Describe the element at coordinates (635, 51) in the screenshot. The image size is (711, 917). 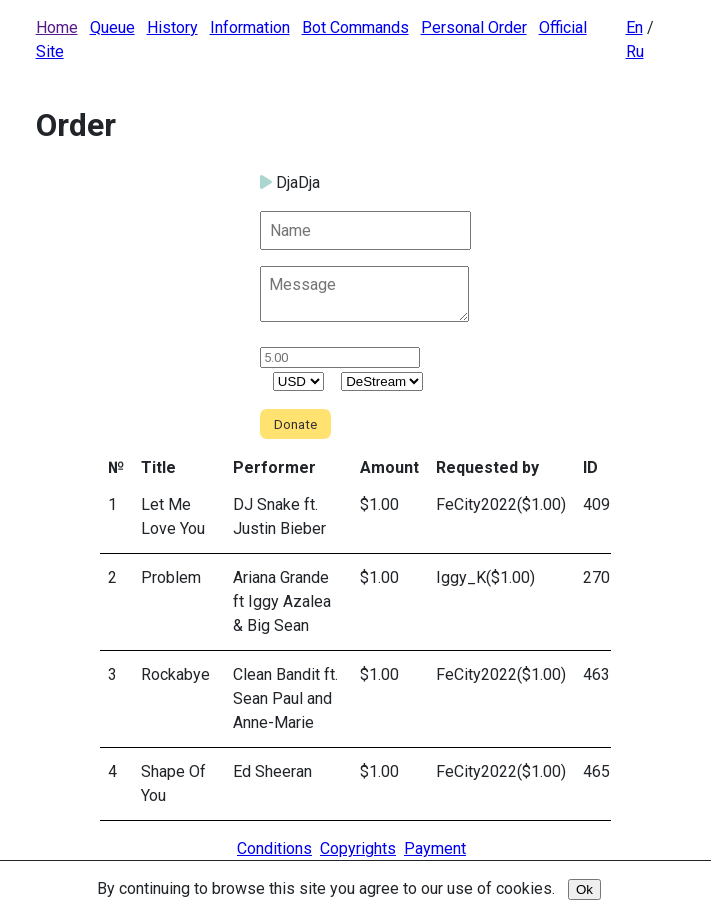
I see `Ru` at that location.